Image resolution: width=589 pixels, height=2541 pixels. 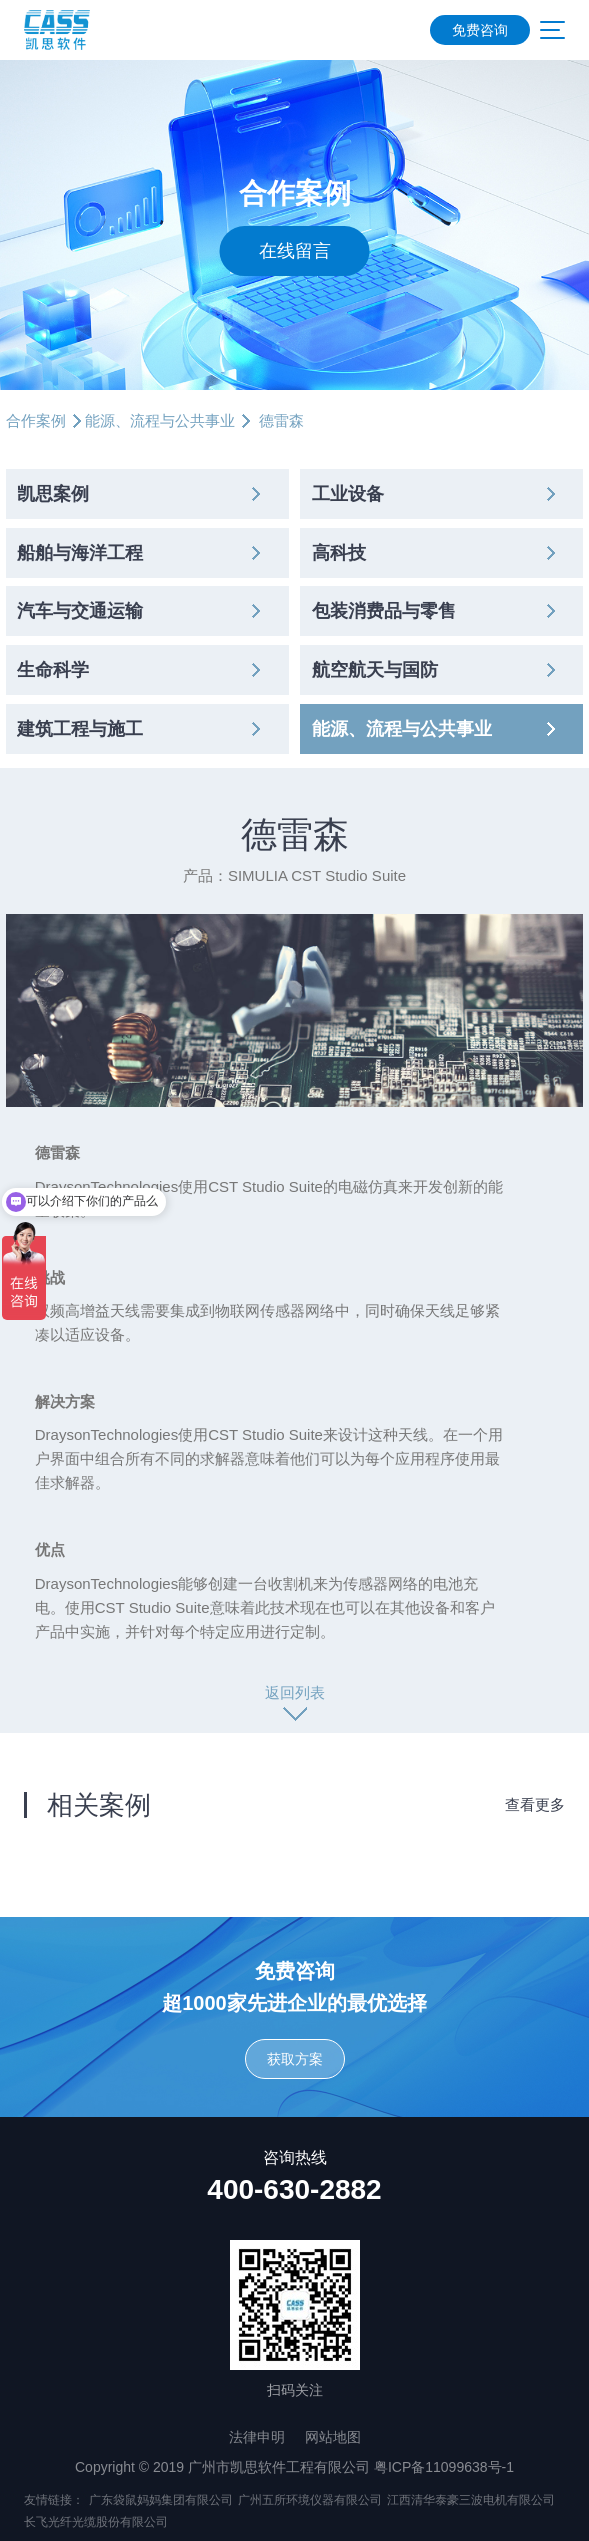 What do you see at coordinates (333, 2437) in the screenshot?
I see `网站地图` at bounding box center [333, 2437].